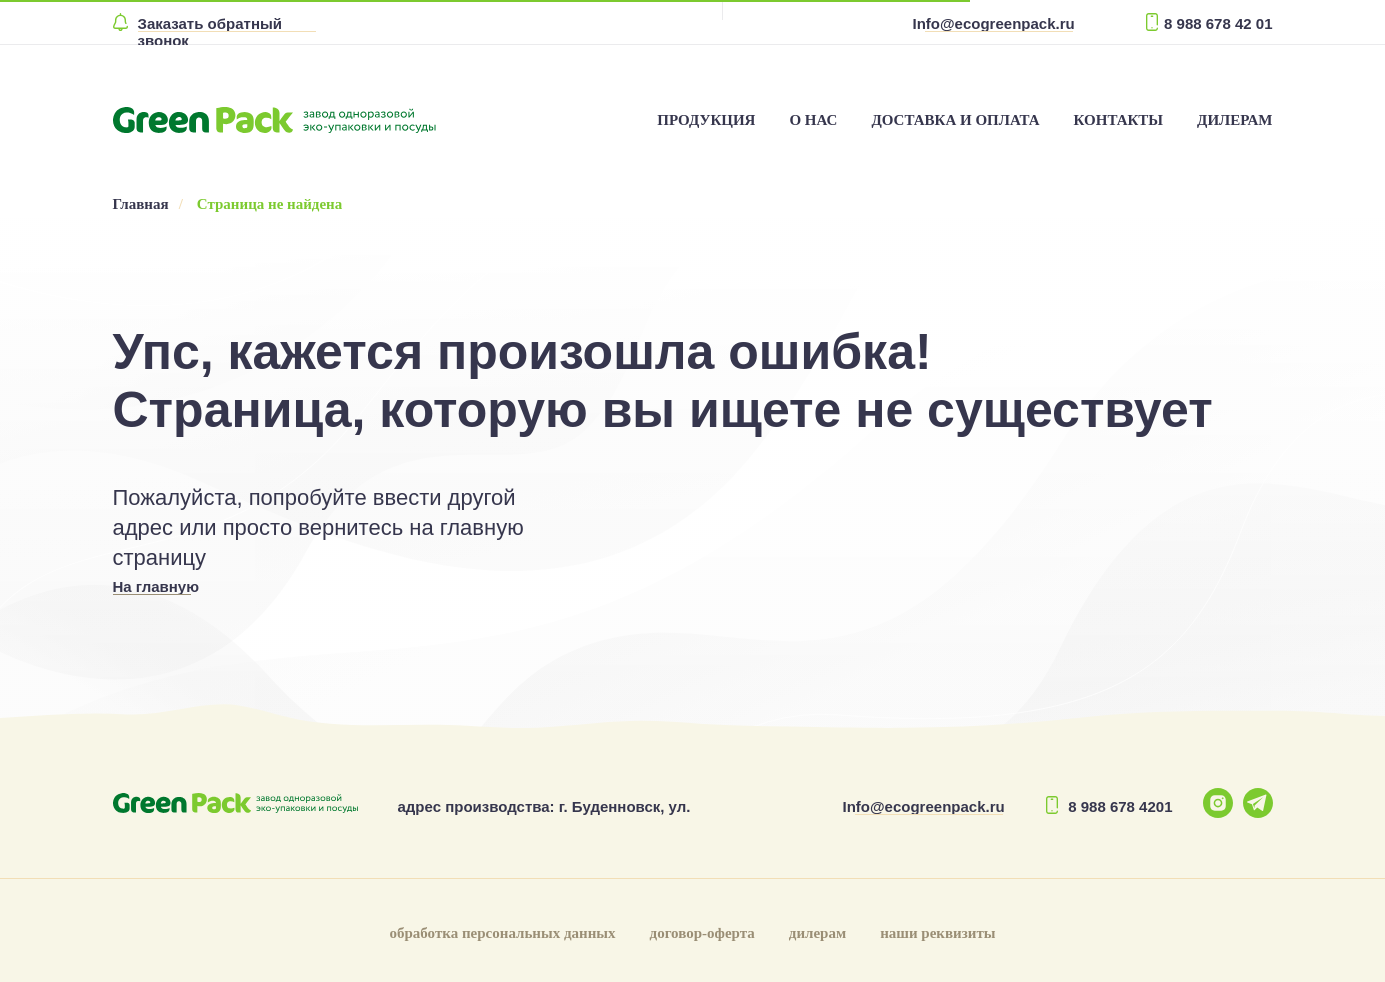  I want to click on ПРОДУКЦИЯ, so click(706, 120).